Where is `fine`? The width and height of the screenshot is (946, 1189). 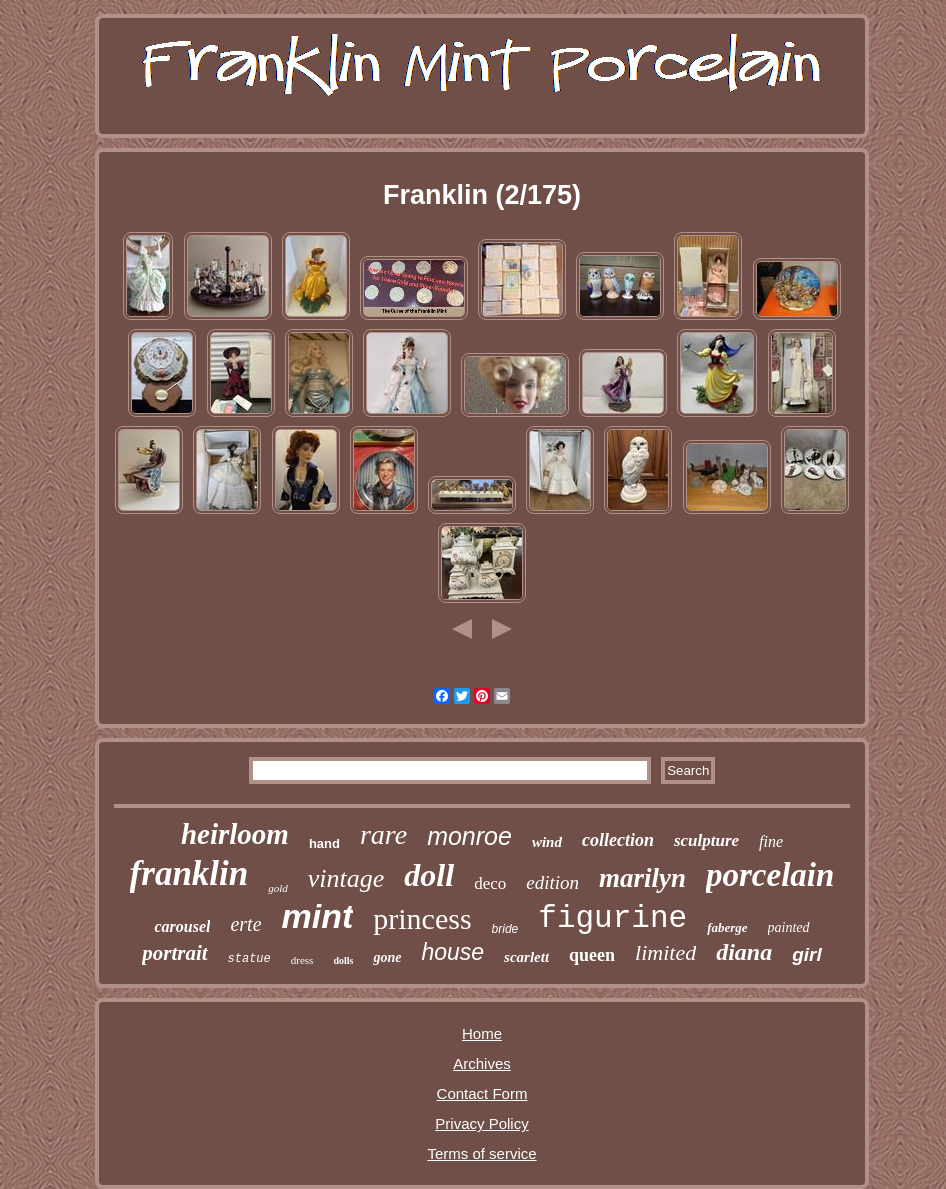 fine is located at coordinates (771, 841).